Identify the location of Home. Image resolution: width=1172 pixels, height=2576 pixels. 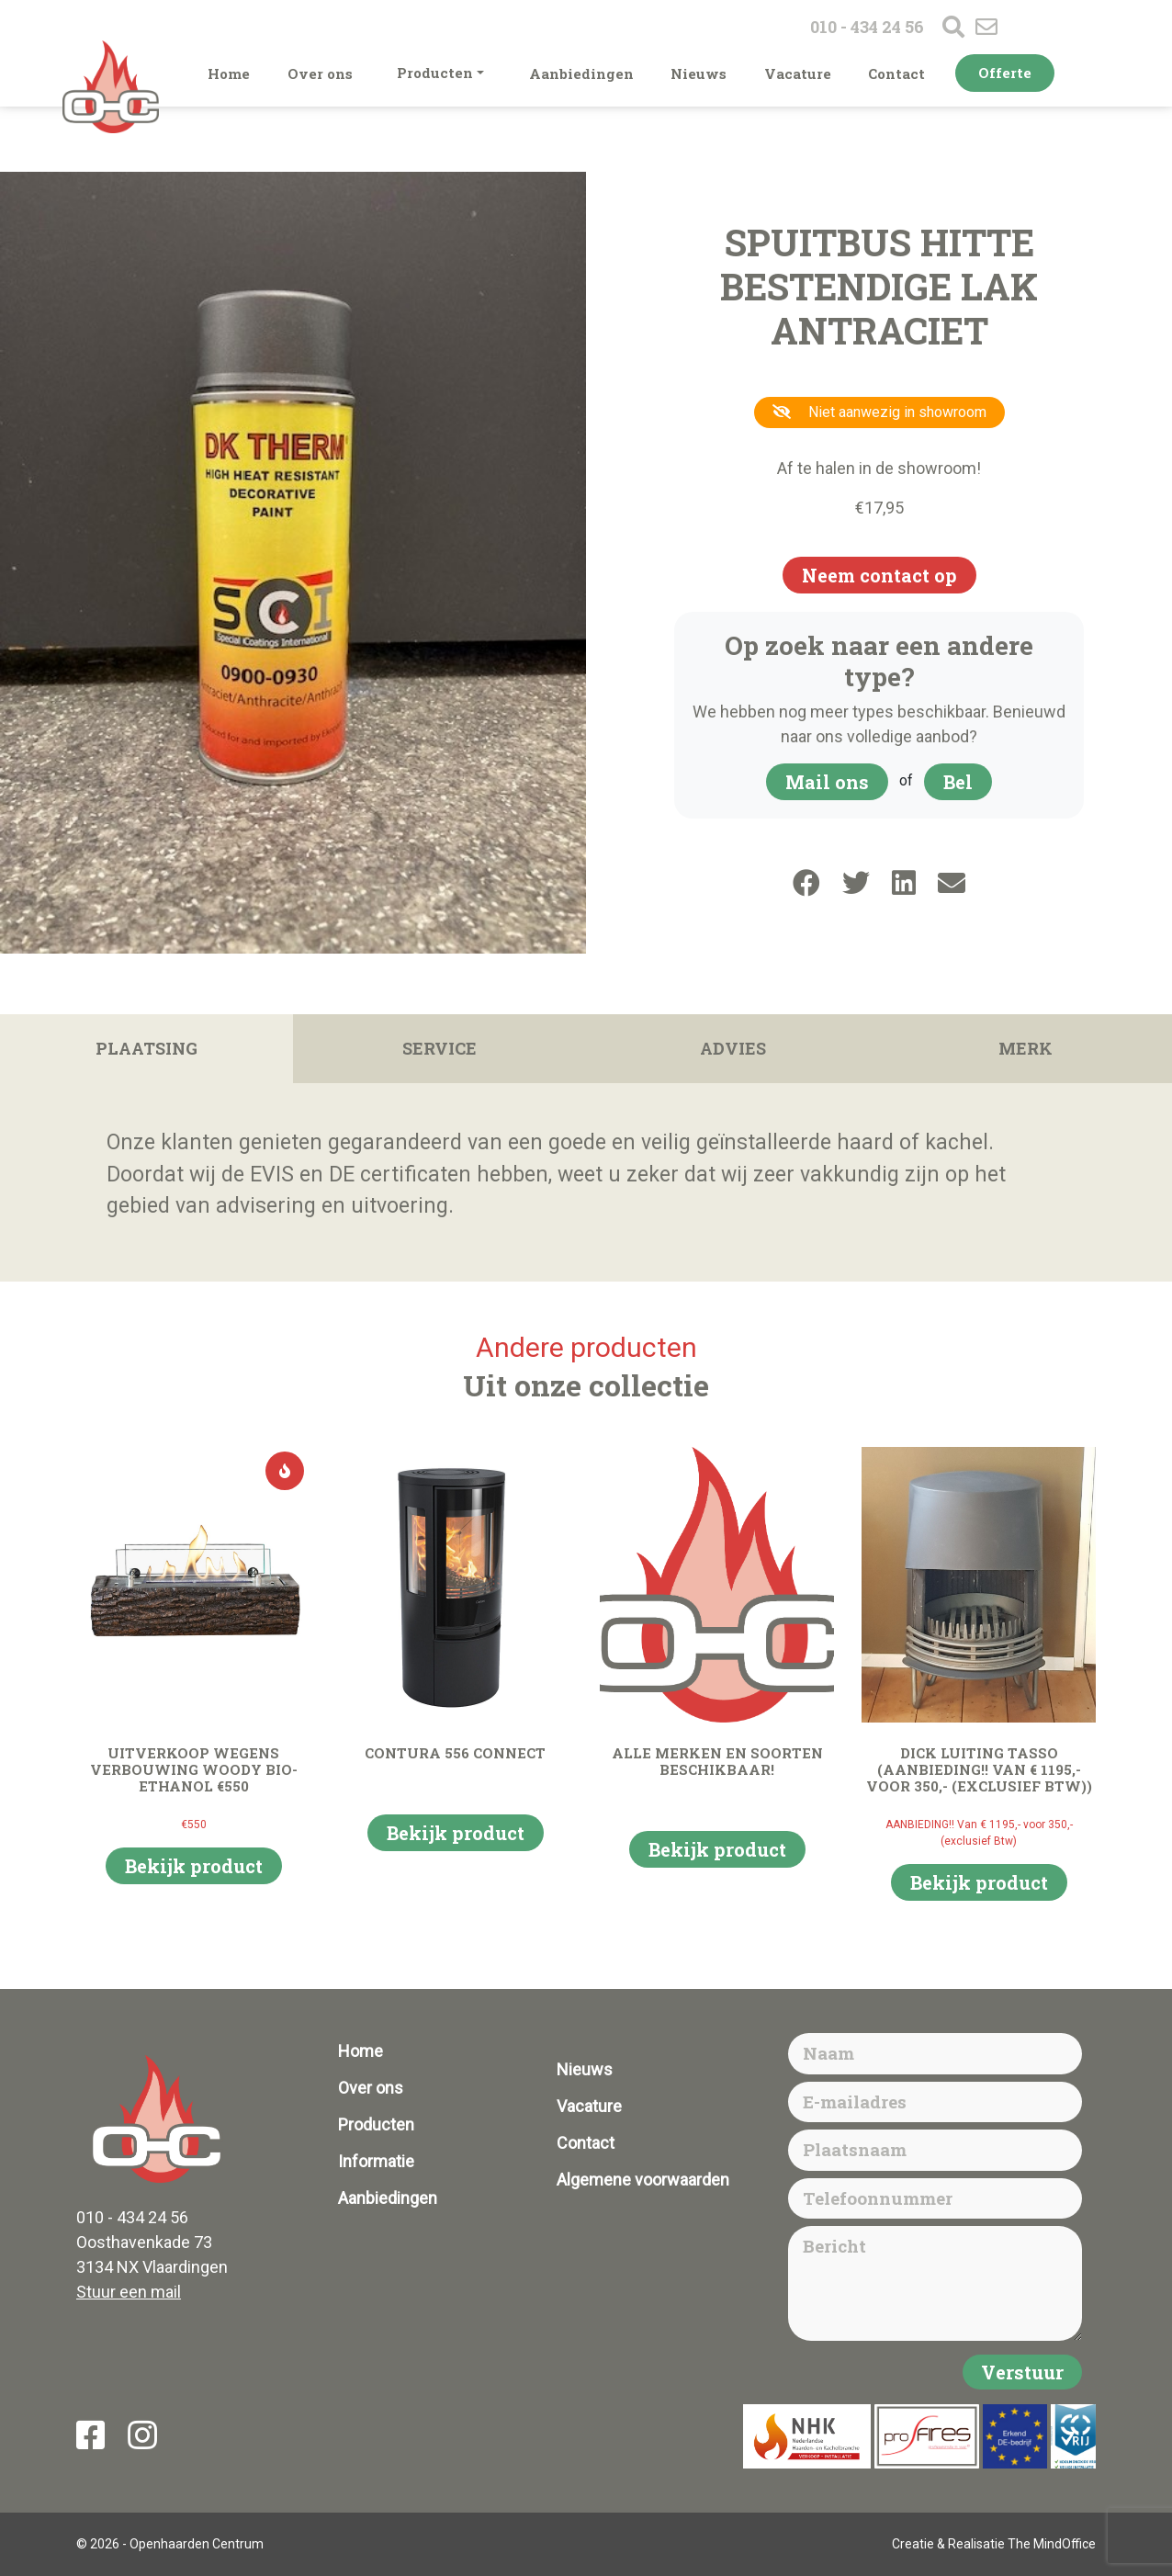
(229, 73).